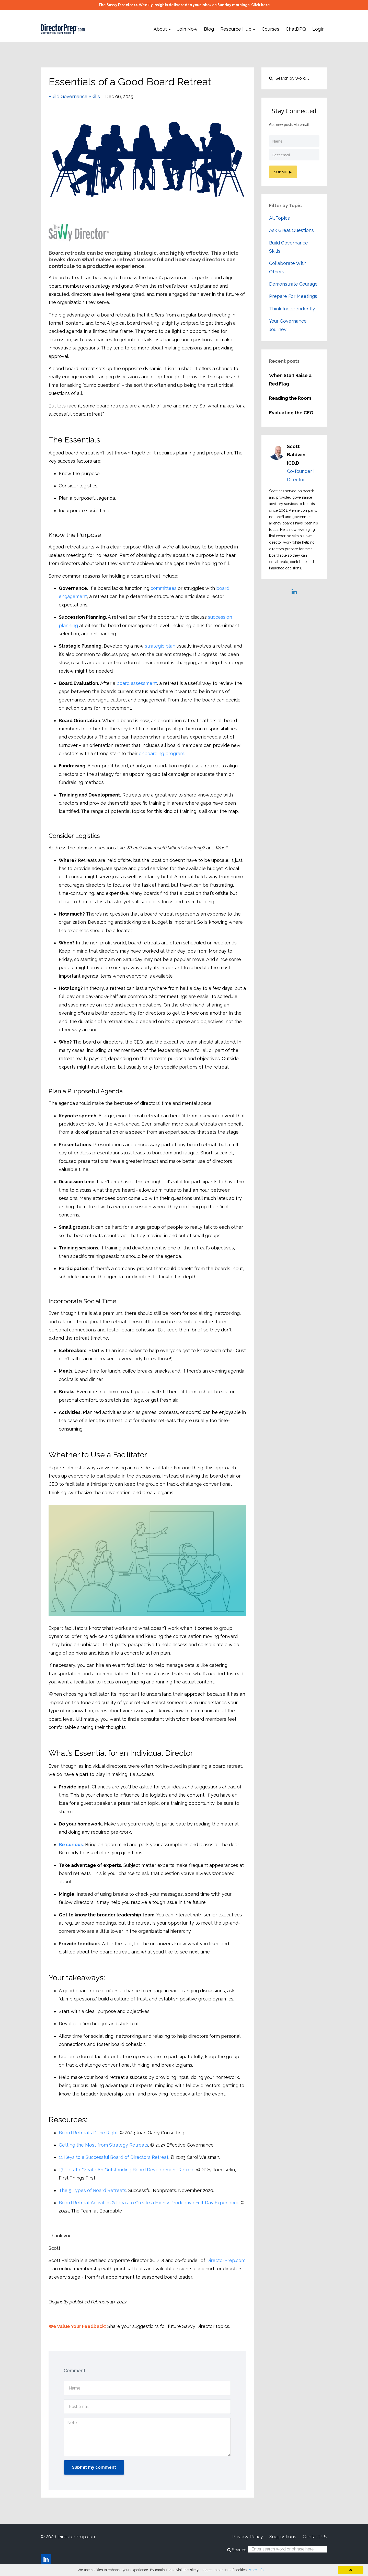 The height and width of the screenshot is (2576, 368). What do you see at coordinates (282, 2536) in the screenshot?
I see `Suggestions` at bounding box center [282, 2536].